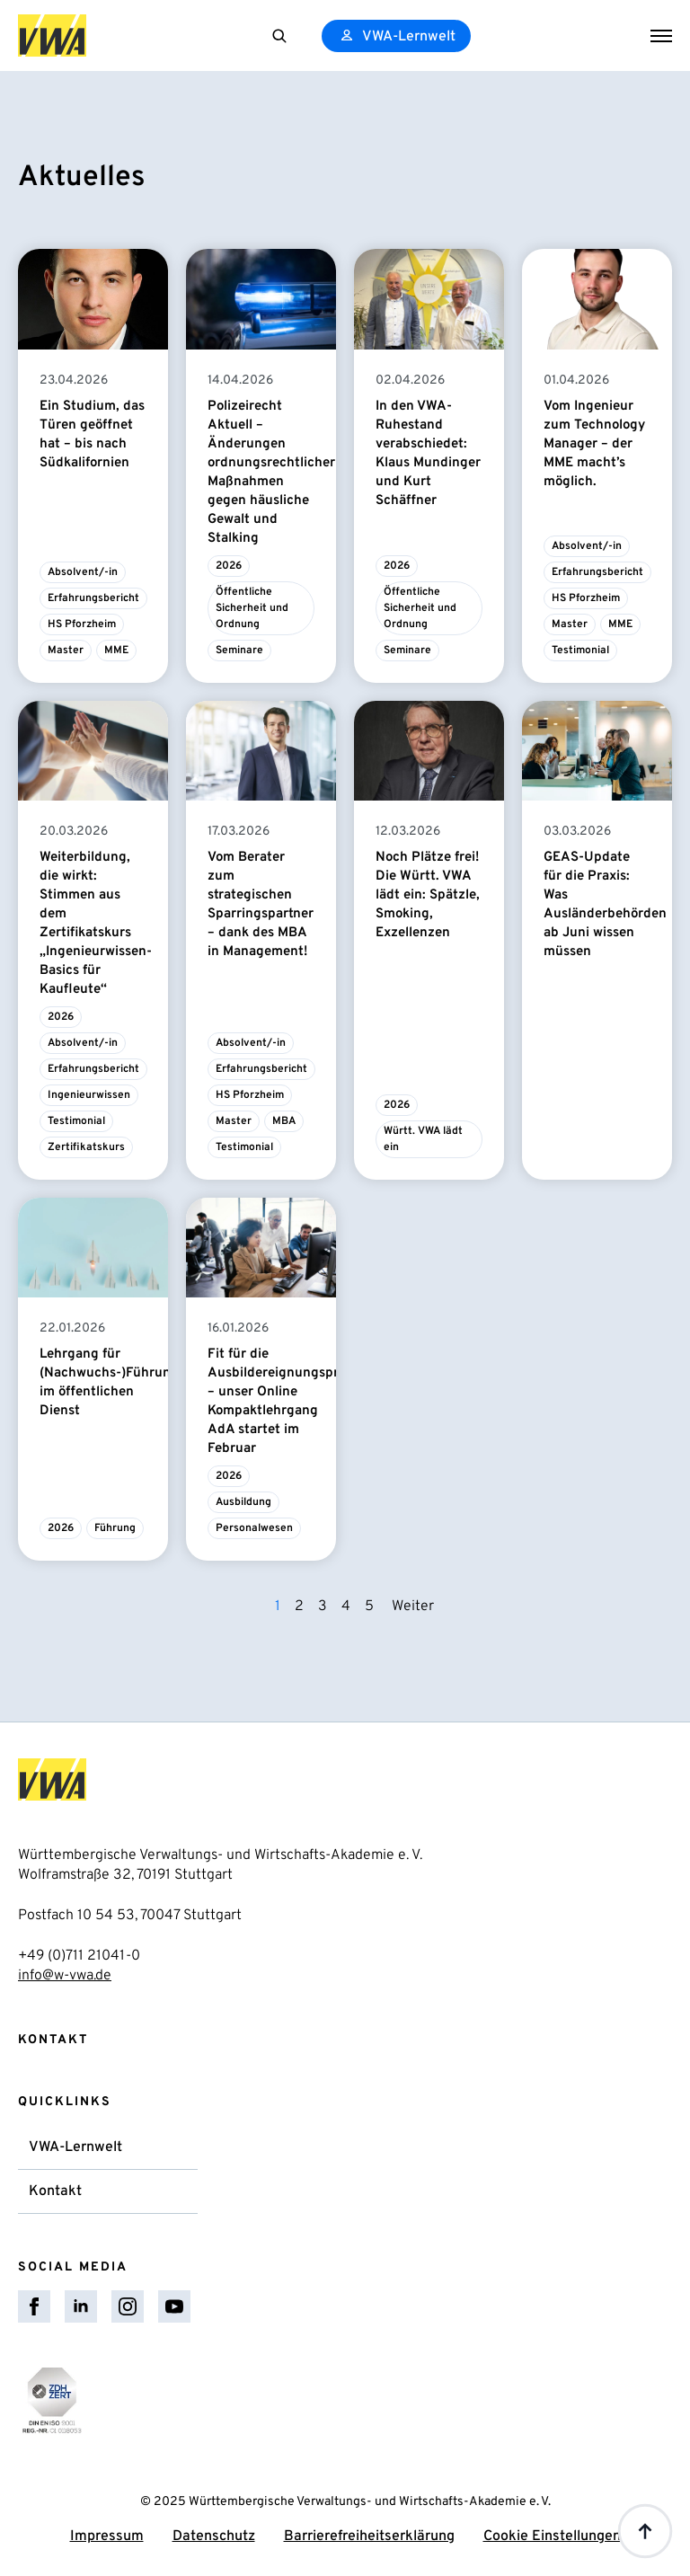 The width and height of the screenshot is (690, 2576). What do you see at coordinates (89, 1095) in the screenshot?
I see `Ingenieurwissen` at bounding box center [89, 1095].